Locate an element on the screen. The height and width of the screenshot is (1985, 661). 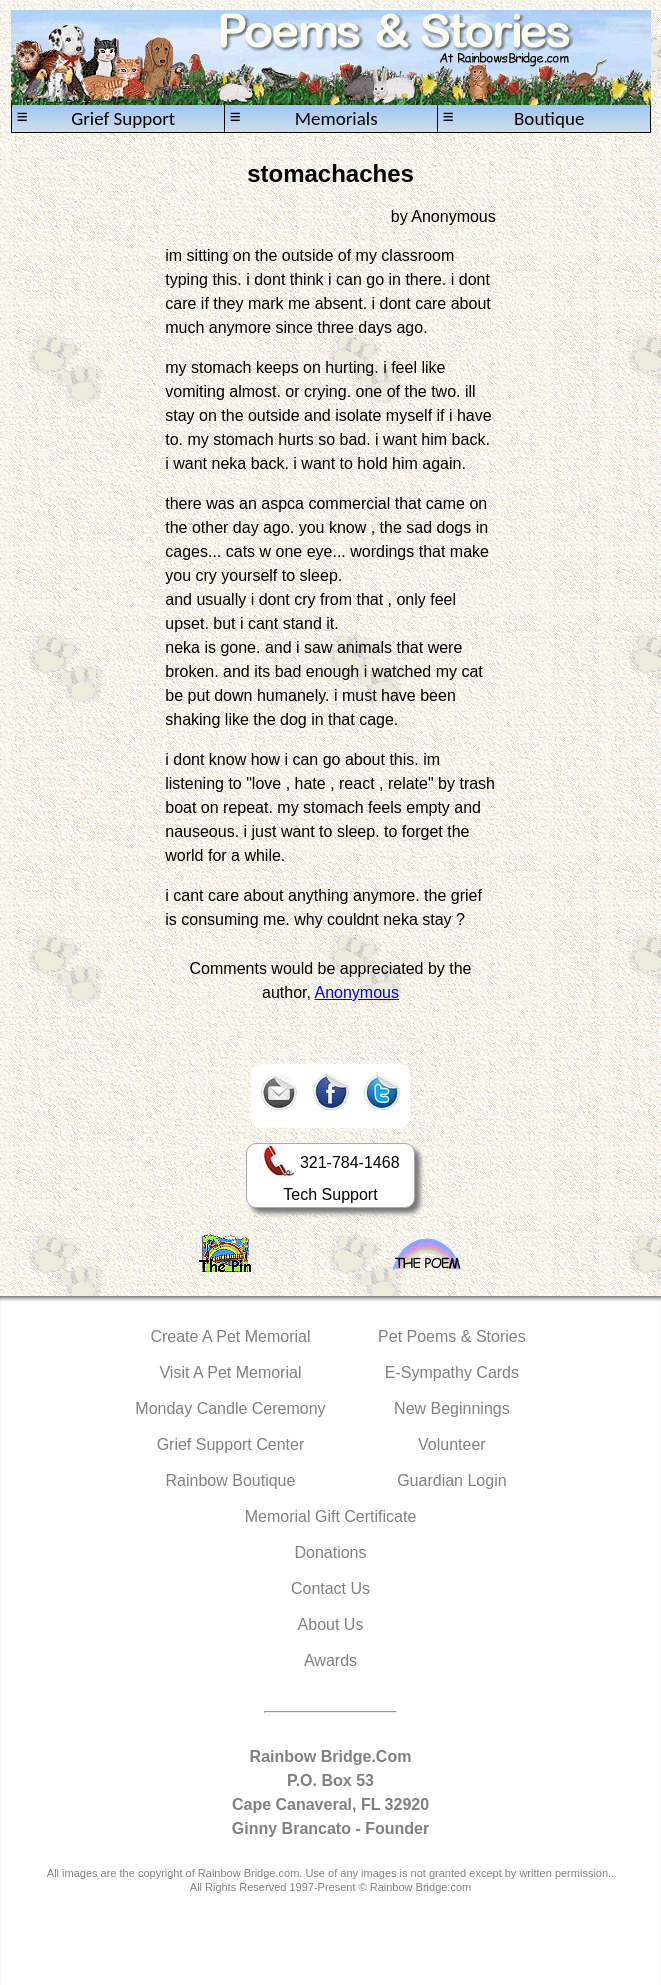
About Us is located at coordinates (331, 1624).